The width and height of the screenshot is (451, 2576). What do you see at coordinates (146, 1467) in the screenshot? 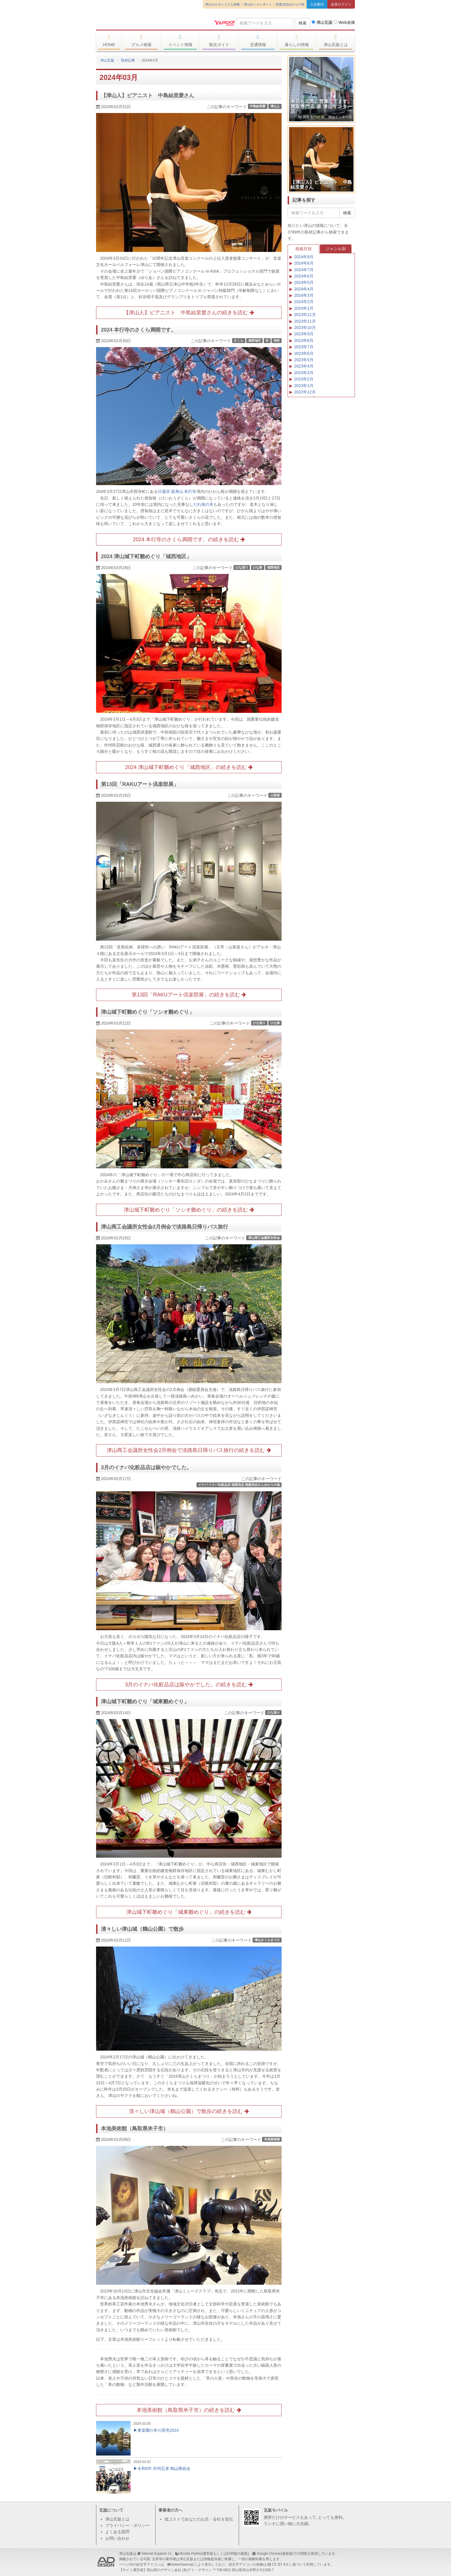
I see `3月のイナバ化粧品店は賑やかでした。` at bounding box center [146, 1467].